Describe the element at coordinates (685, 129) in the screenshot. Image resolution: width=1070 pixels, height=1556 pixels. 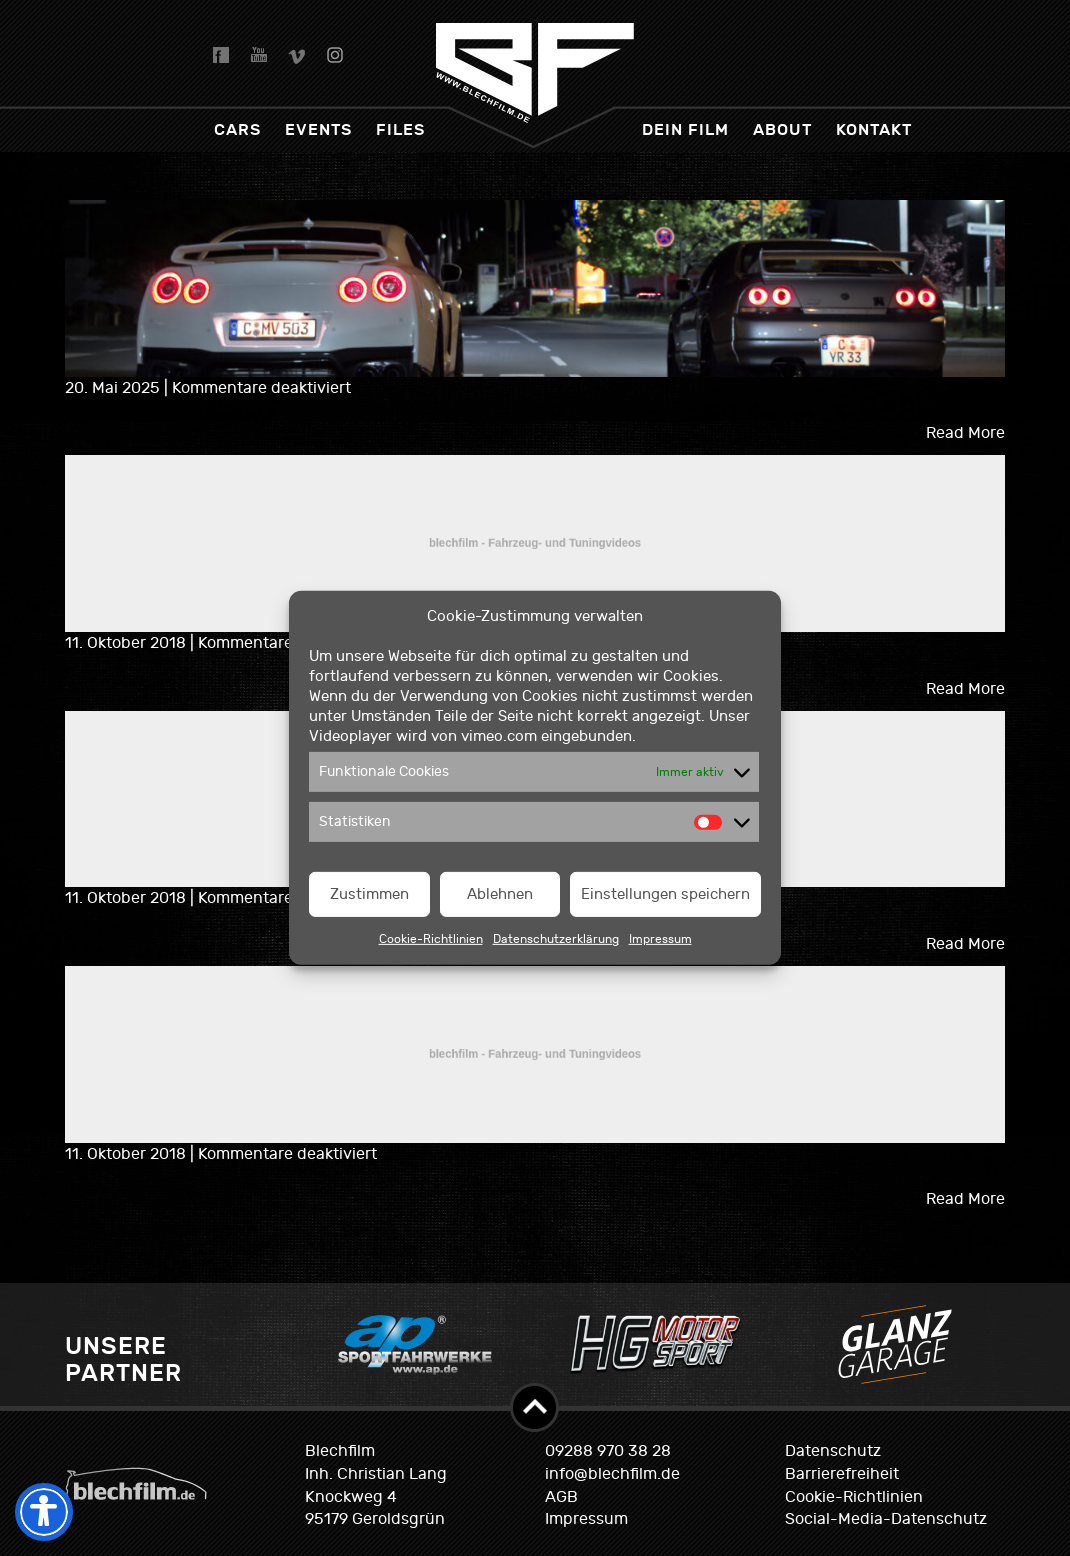
I see `dein Film` at that location.